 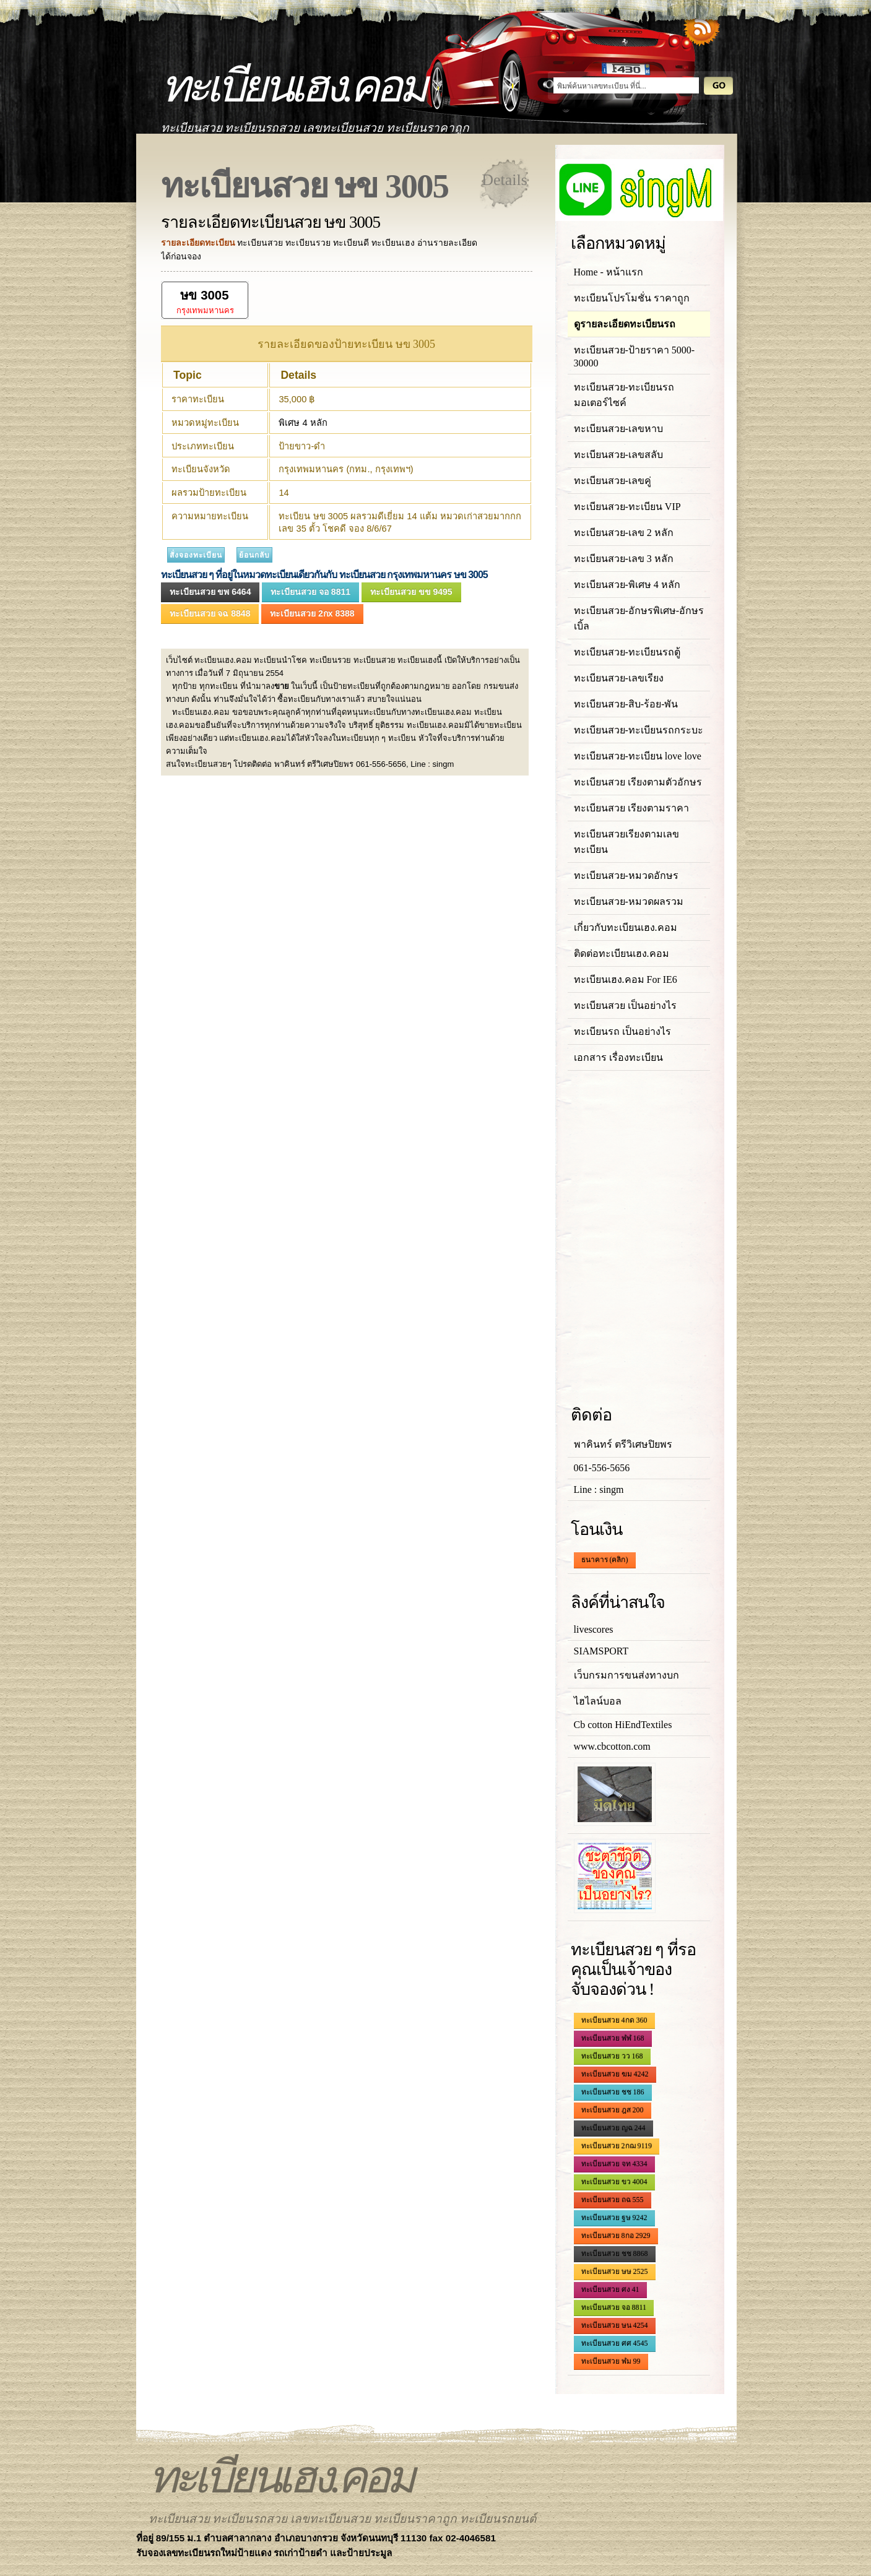 I want to click on ทะเบียนสวย-เลขเรียง, so click(x=619, y=678).